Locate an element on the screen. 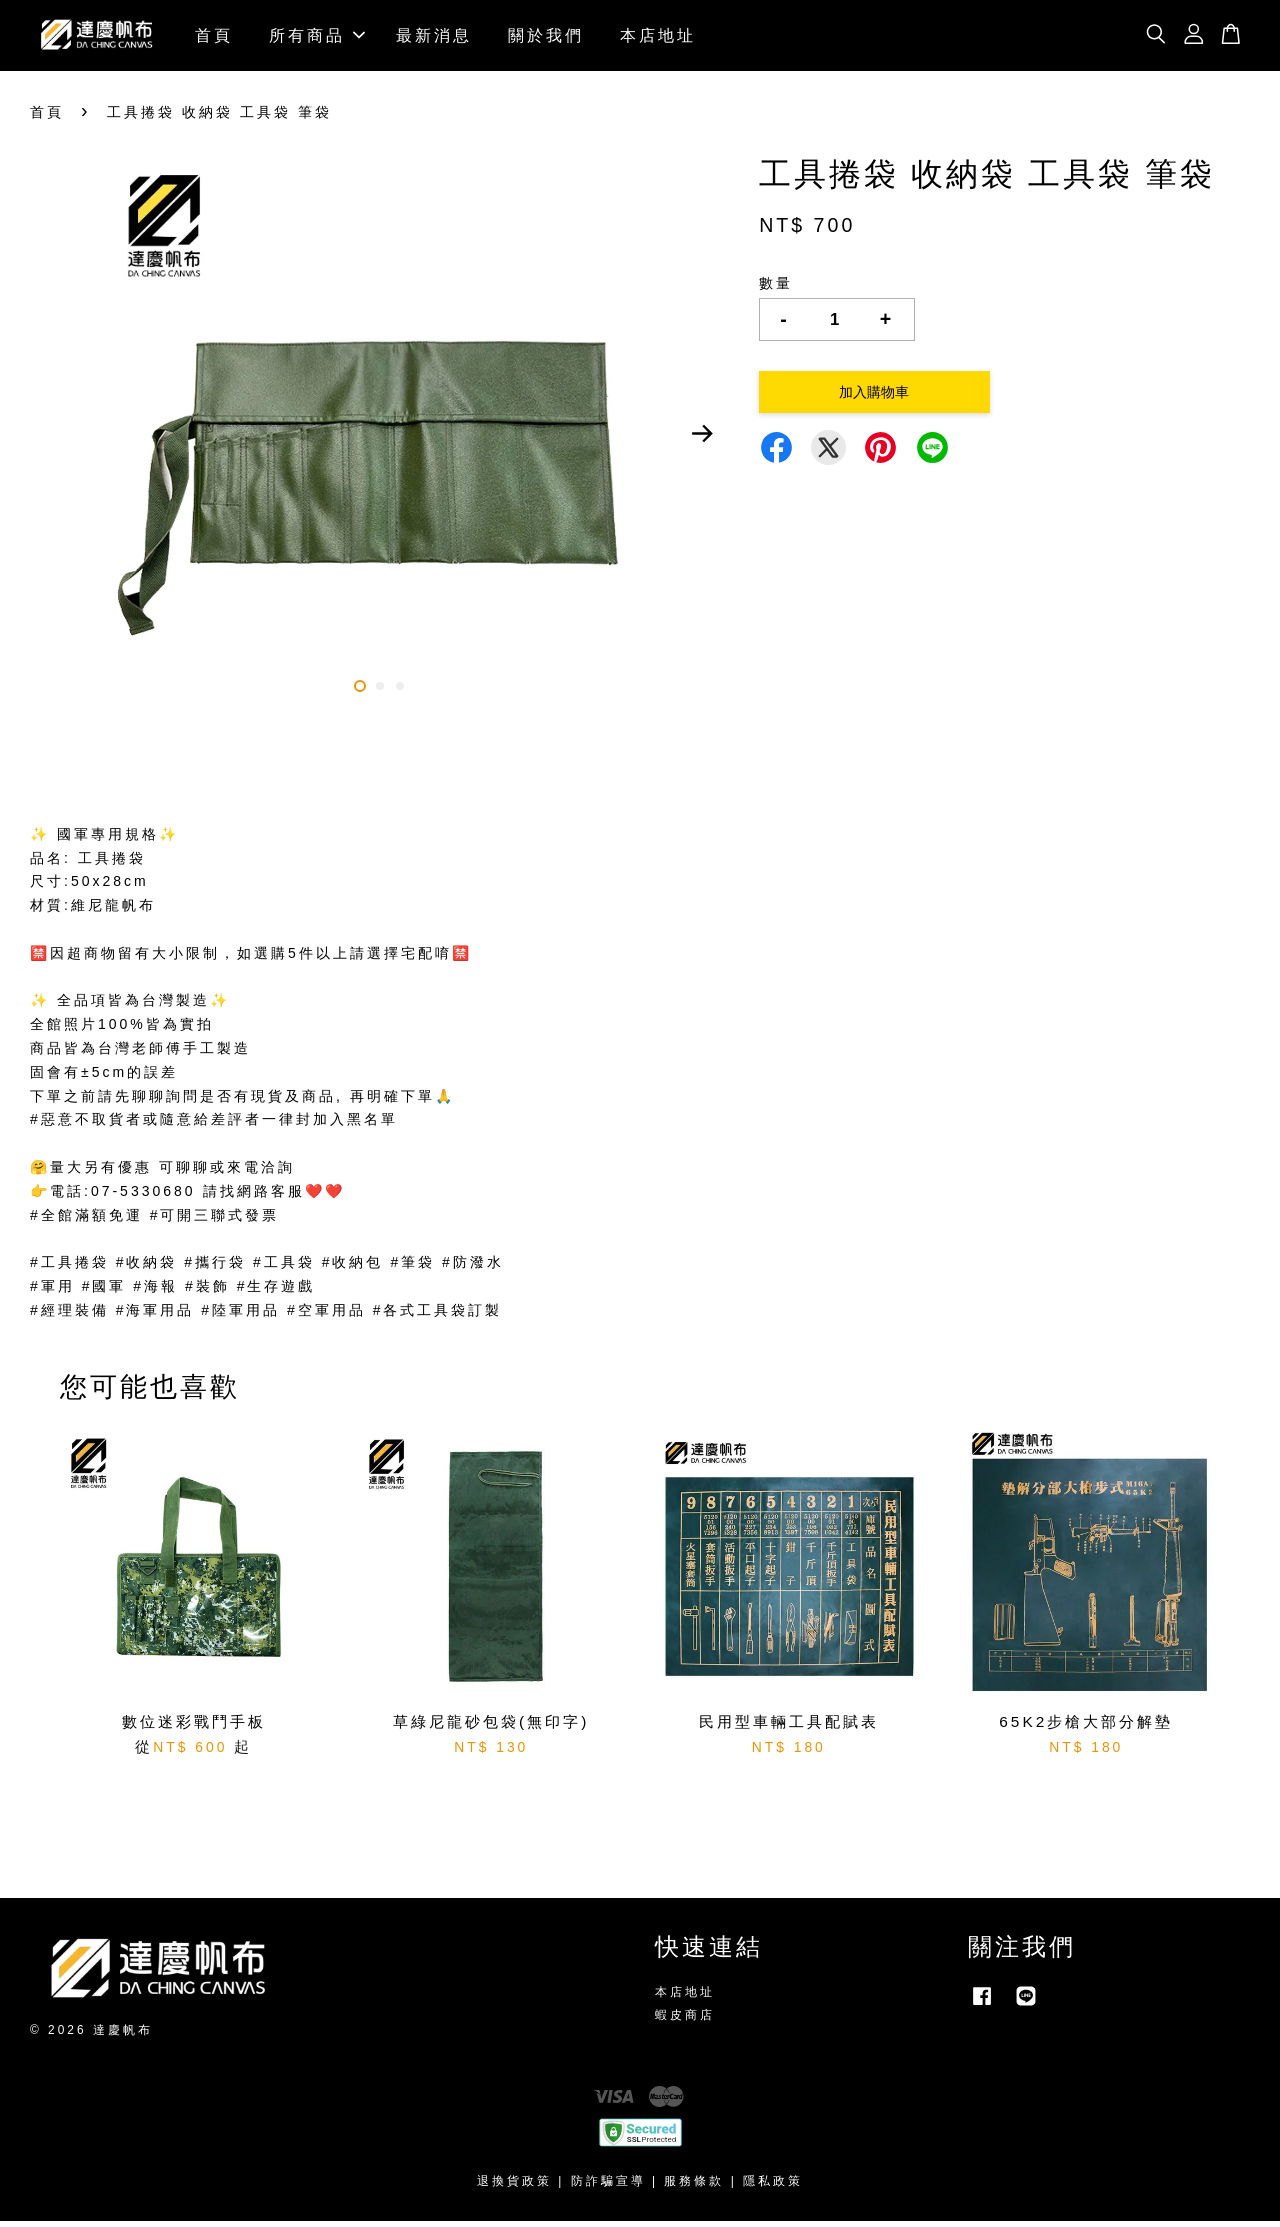 Image resolution: width=1280 pixels, height=2227 pixels. 關於我們 is located at coordinates (546, 38).